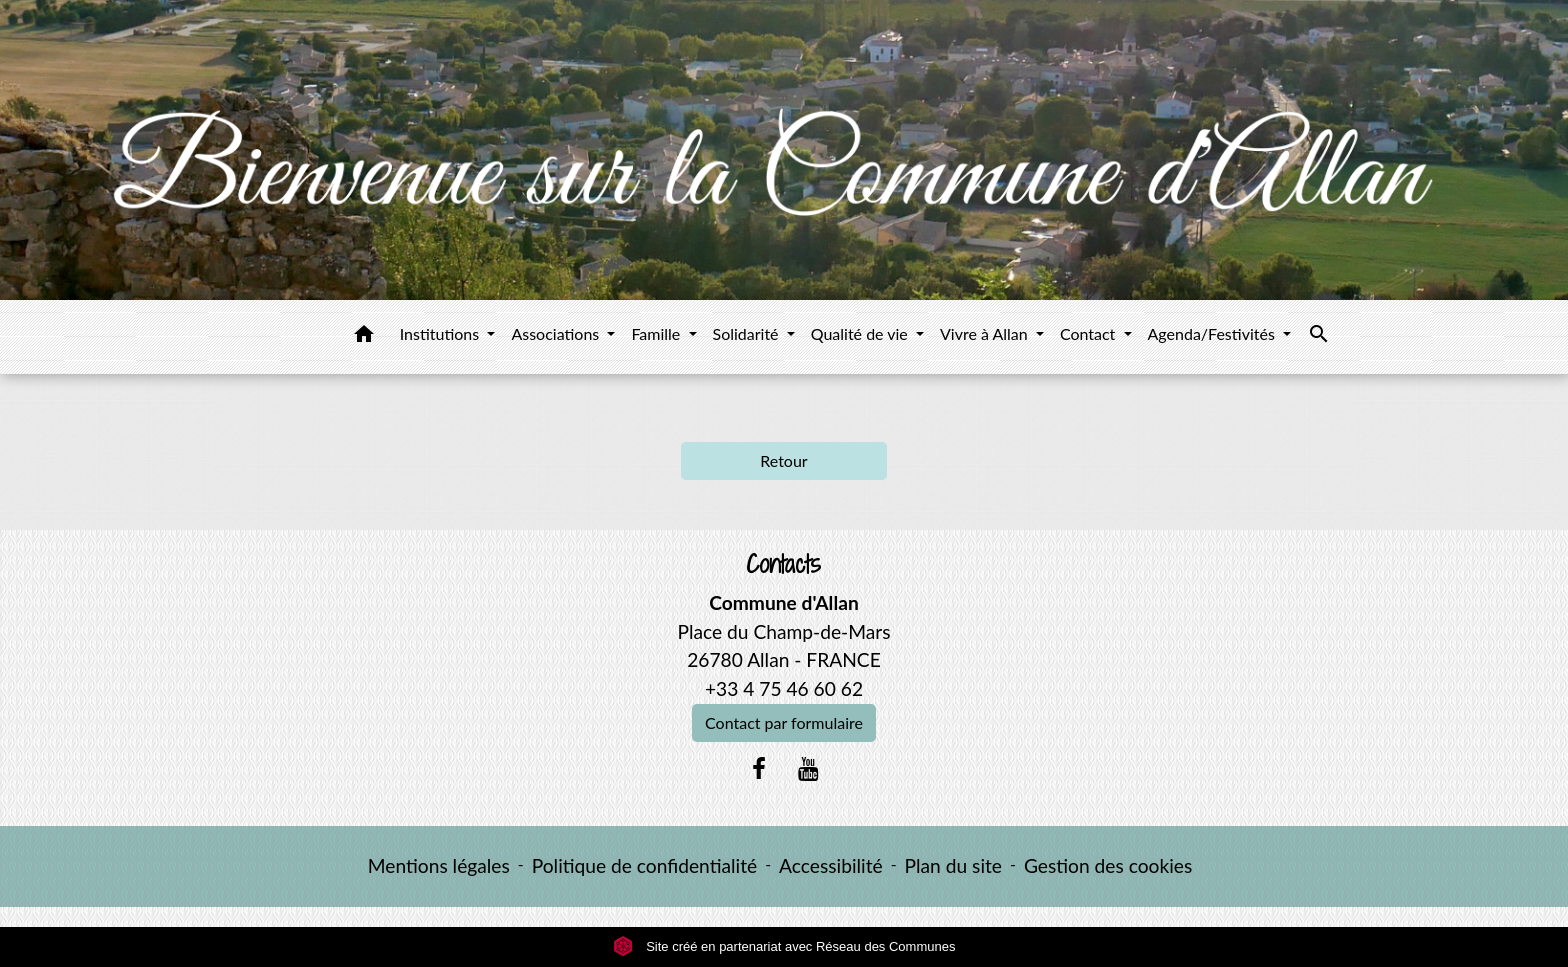 The height and width of the screenshot is (967, 1568). Describe the element at coordinates (657, 333) in the screenshot. I see `Famille [button]` at that location.